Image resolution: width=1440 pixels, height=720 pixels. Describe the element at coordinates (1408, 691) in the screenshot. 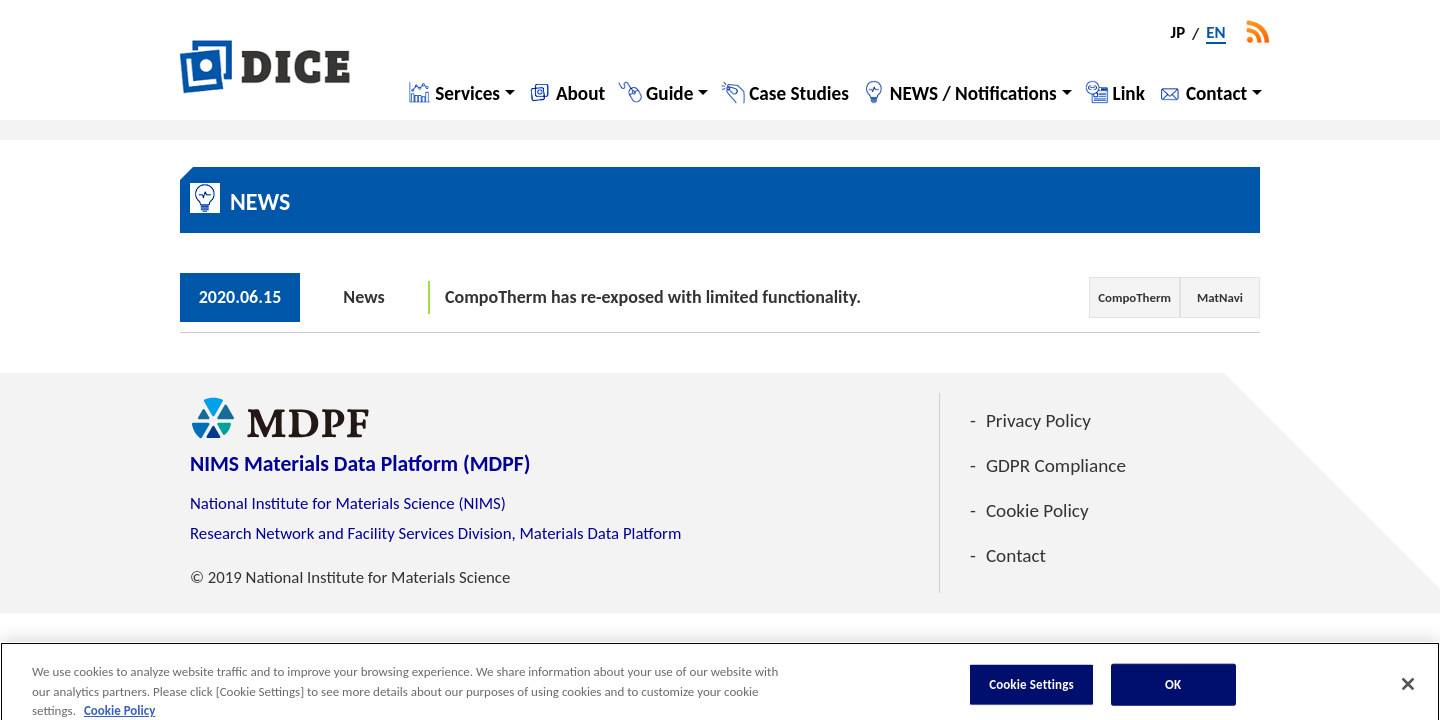

I see `[Close]` at that location.